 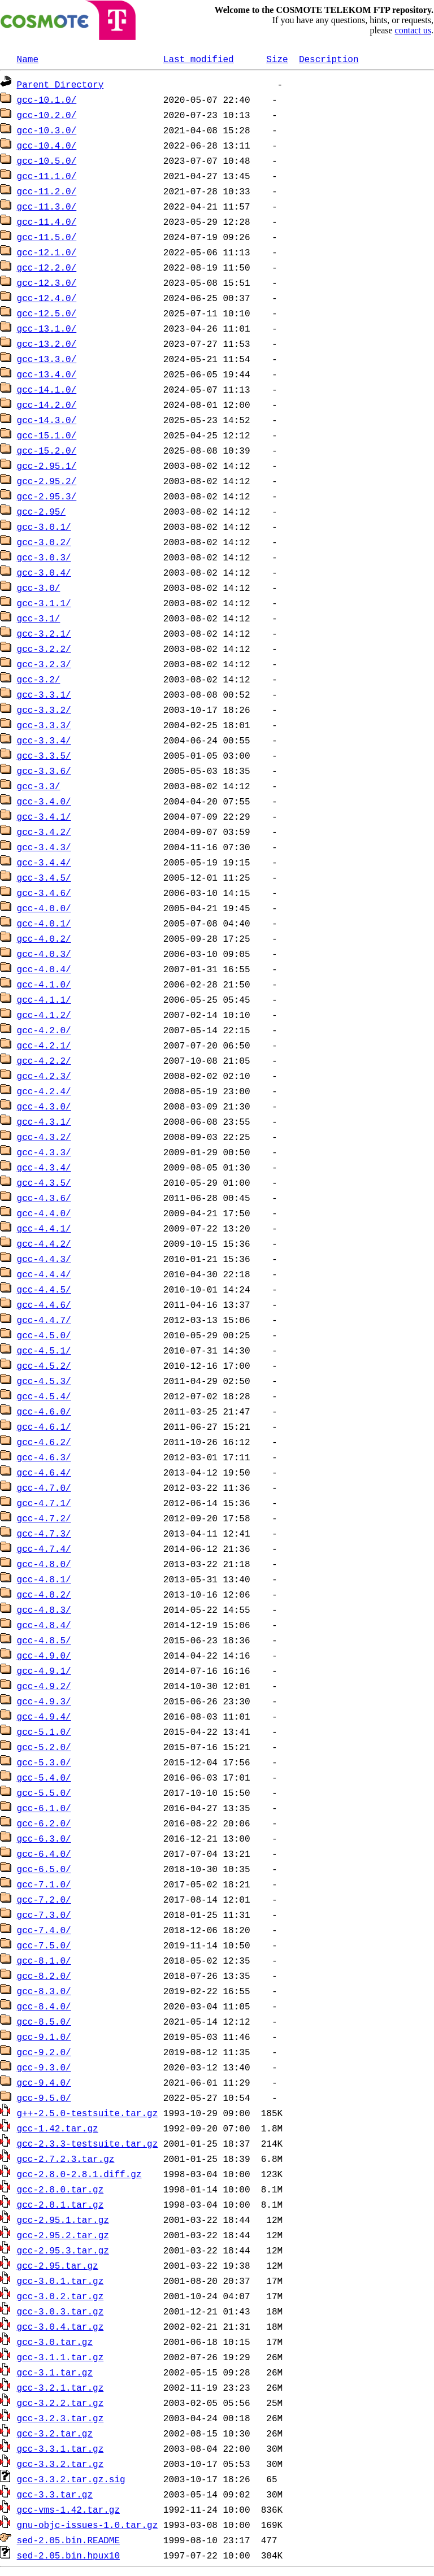 What do you see at coordinates (44, 709) in the screenshot?
I see `gcc-3.3.2/` at bounding box center [44, 709].